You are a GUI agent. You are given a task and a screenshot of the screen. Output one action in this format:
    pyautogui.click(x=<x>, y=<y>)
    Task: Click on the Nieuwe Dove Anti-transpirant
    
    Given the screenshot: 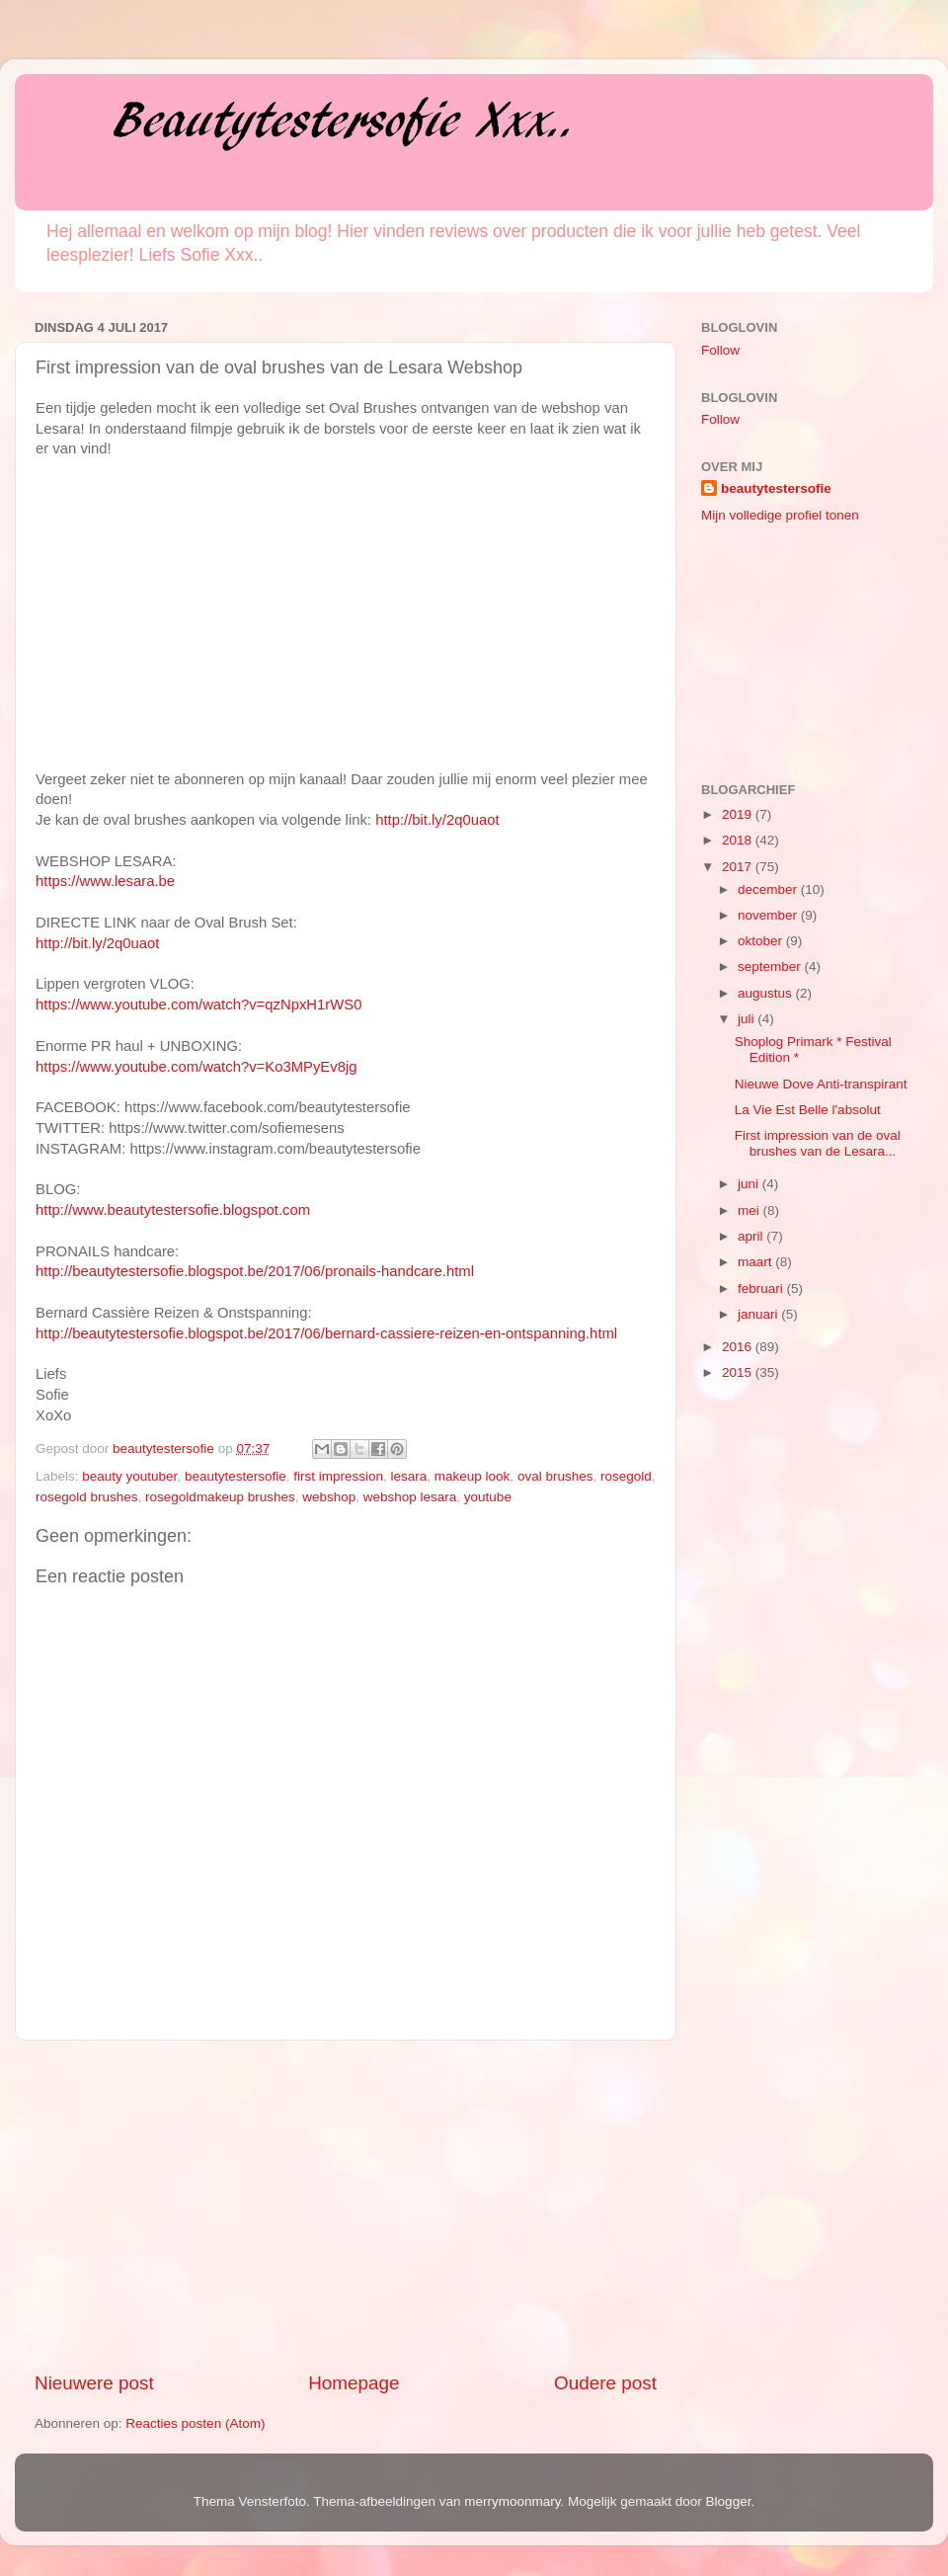 What is the action you would take?
    pyautogui.click(x=821, y=1084)
    